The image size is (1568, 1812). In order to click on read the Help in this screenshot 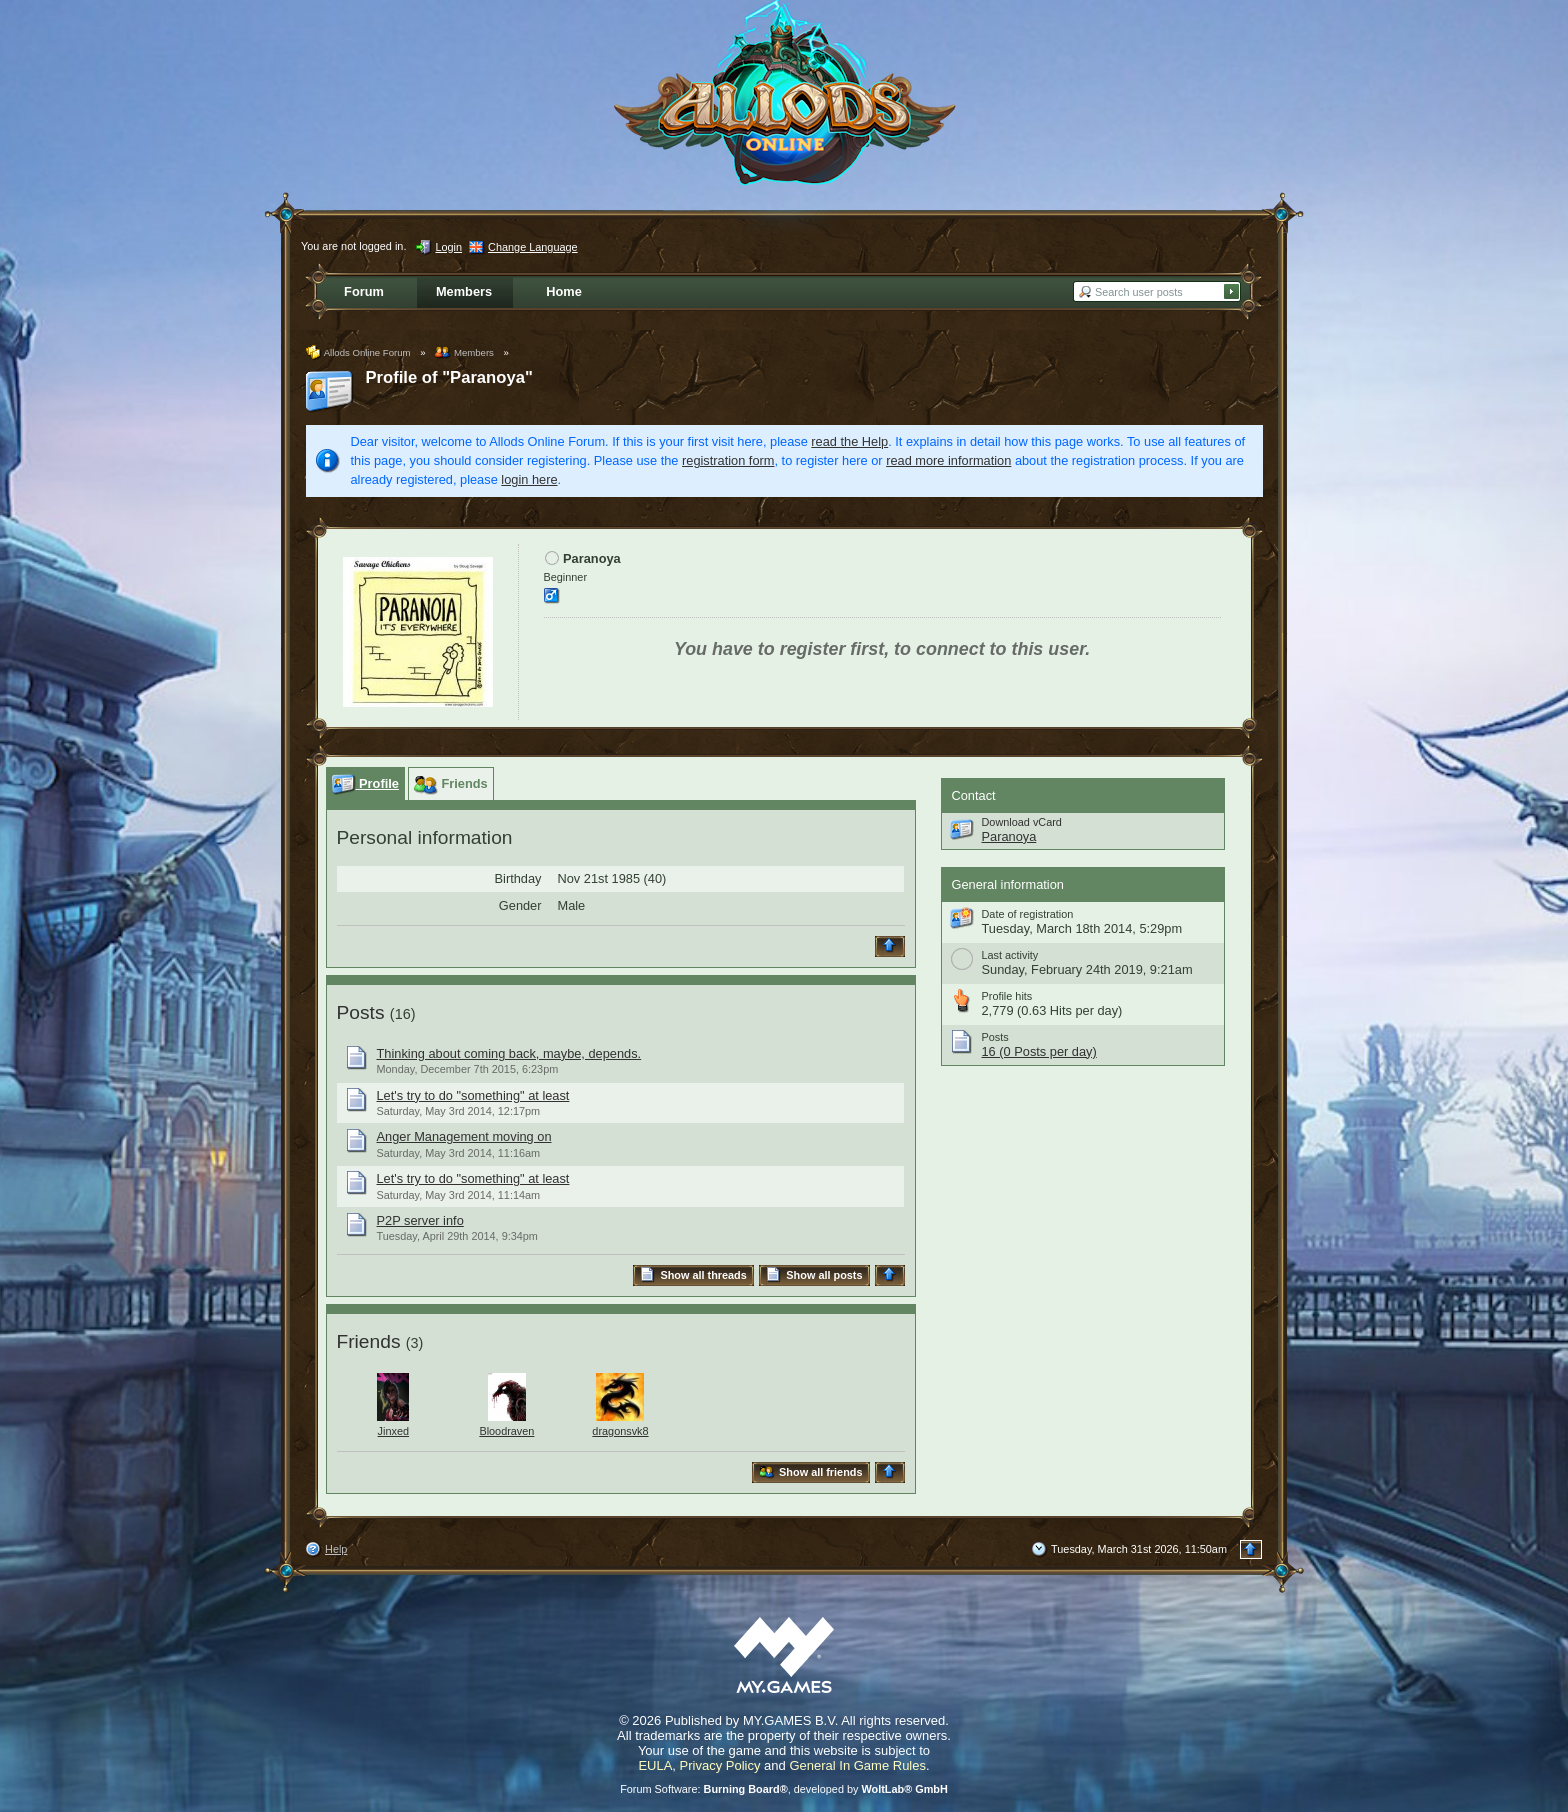, I will do `click(849, 441)`.